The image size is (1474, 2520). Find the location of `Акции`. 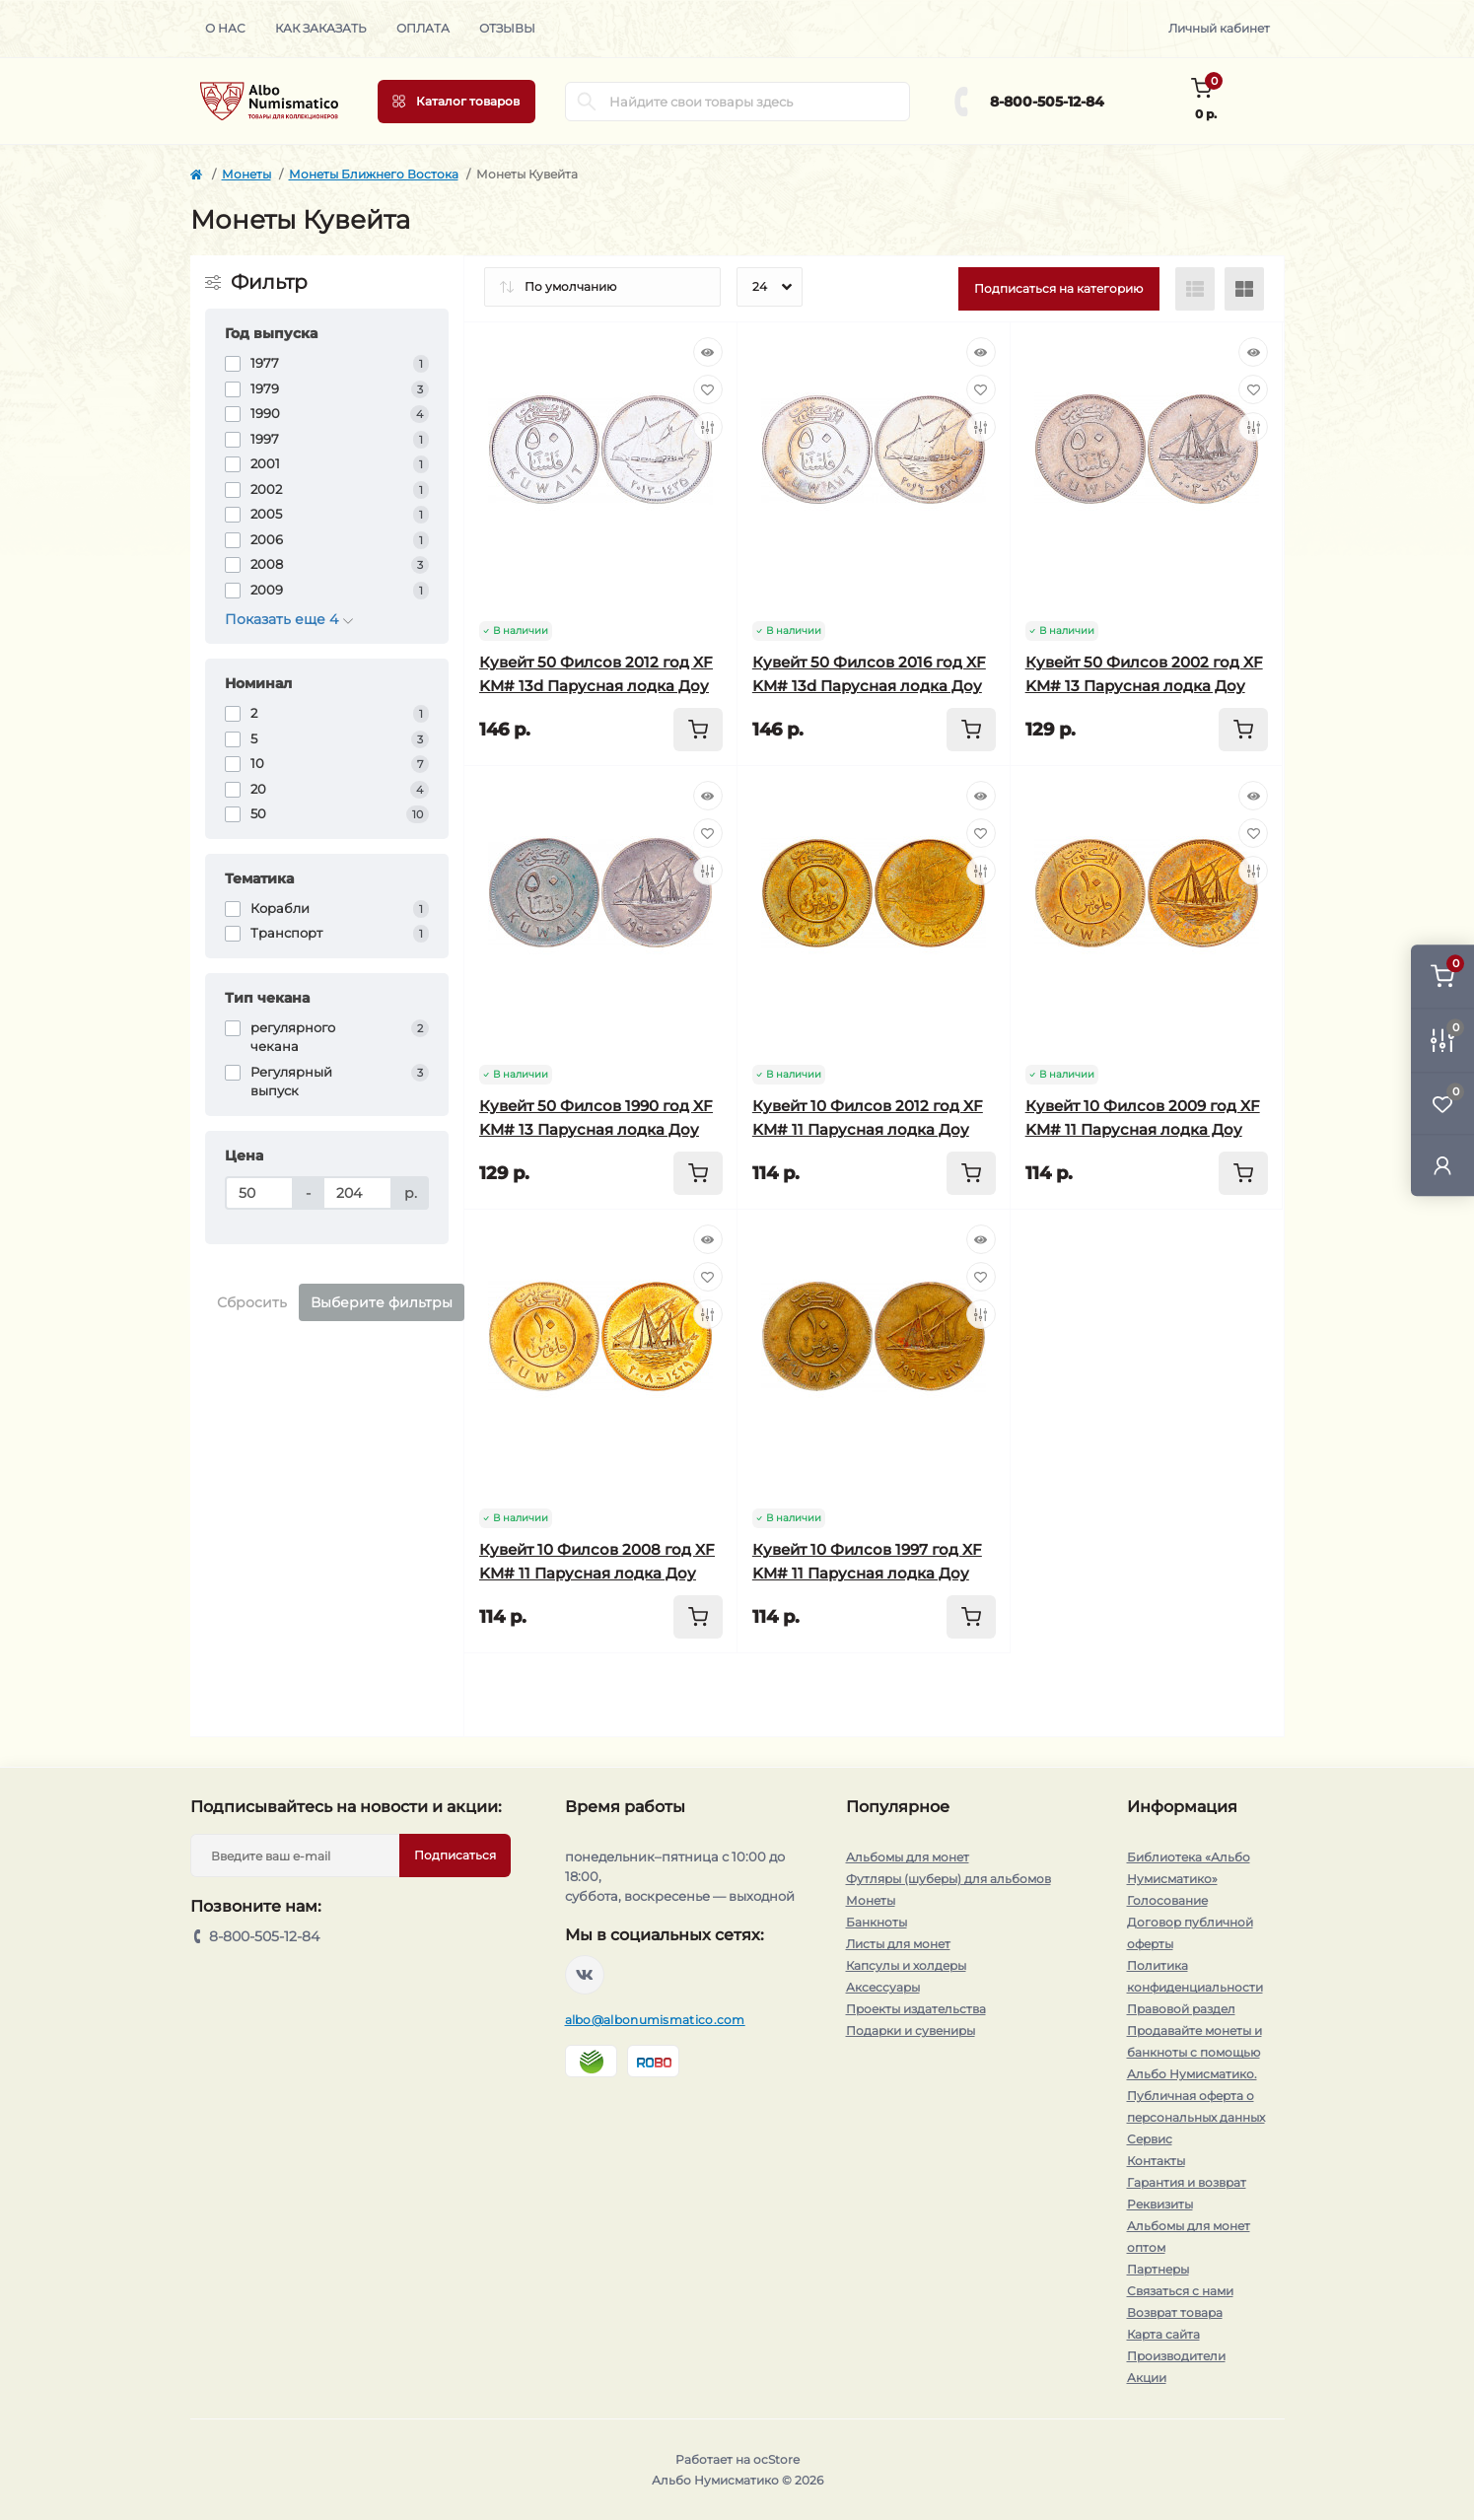

Акции is located at coordinates (1146, 2377).